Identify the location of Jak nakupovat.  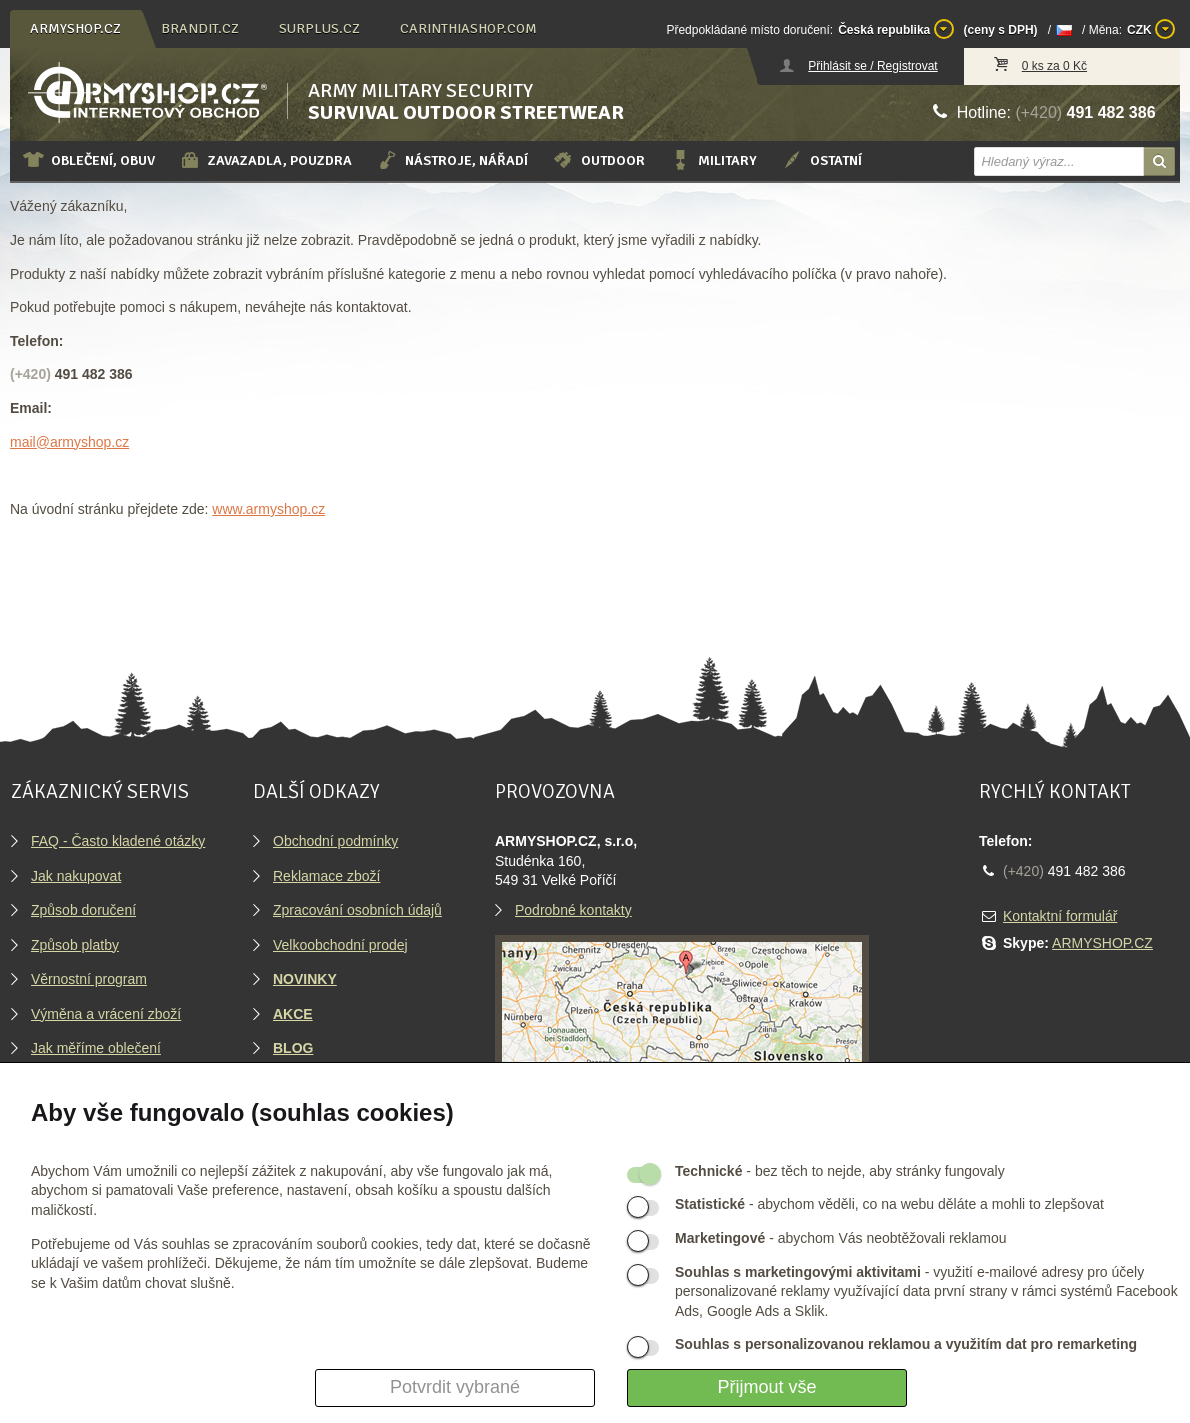
(76, 876).